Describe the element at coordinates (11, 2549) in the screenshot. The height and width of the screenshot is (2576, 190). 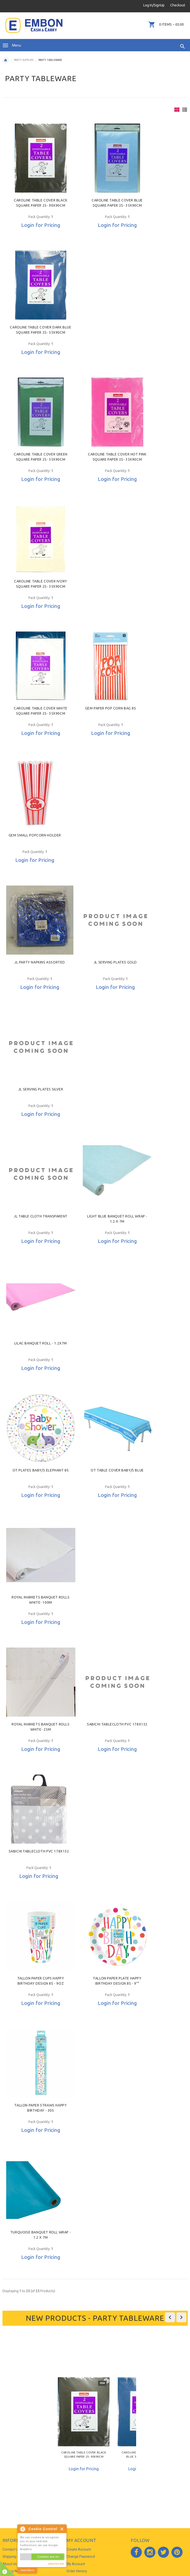
I see `Contact Us` at that location.